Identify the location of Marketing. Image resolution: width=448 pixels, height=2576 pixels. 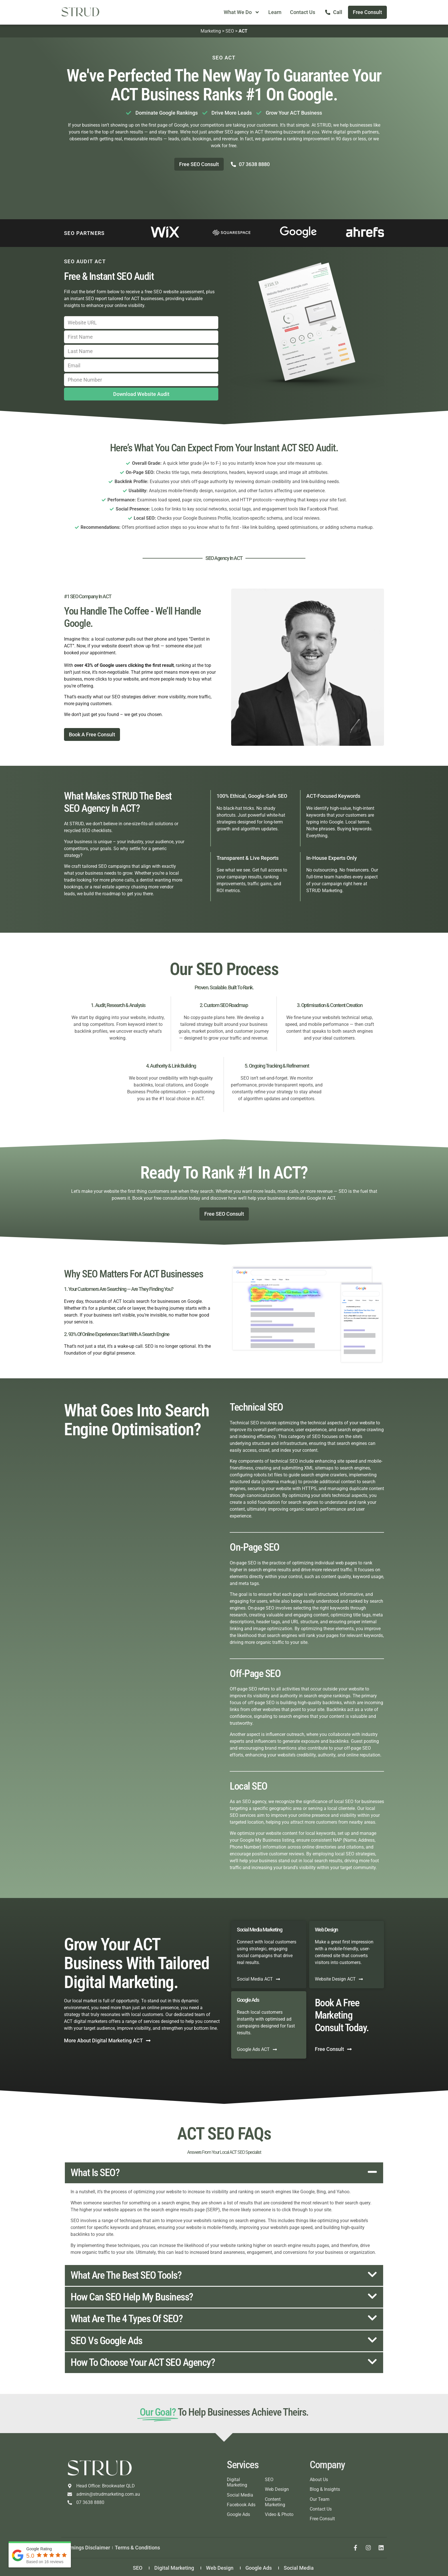
(211, 31).